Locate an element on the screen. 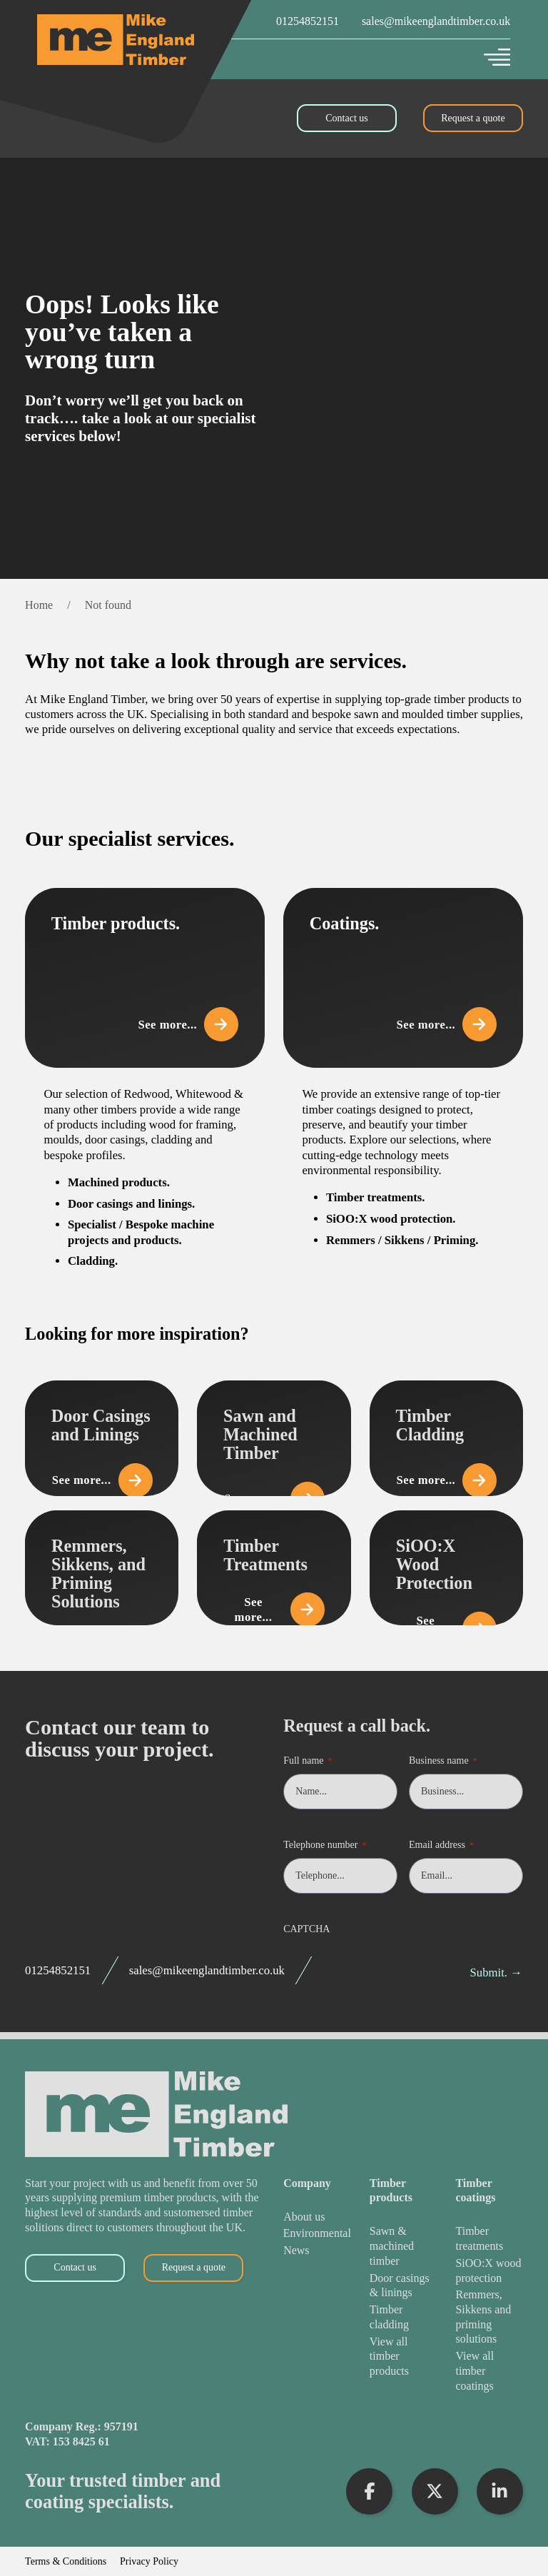  [Environmental] is located at coordinates (317, 2233).